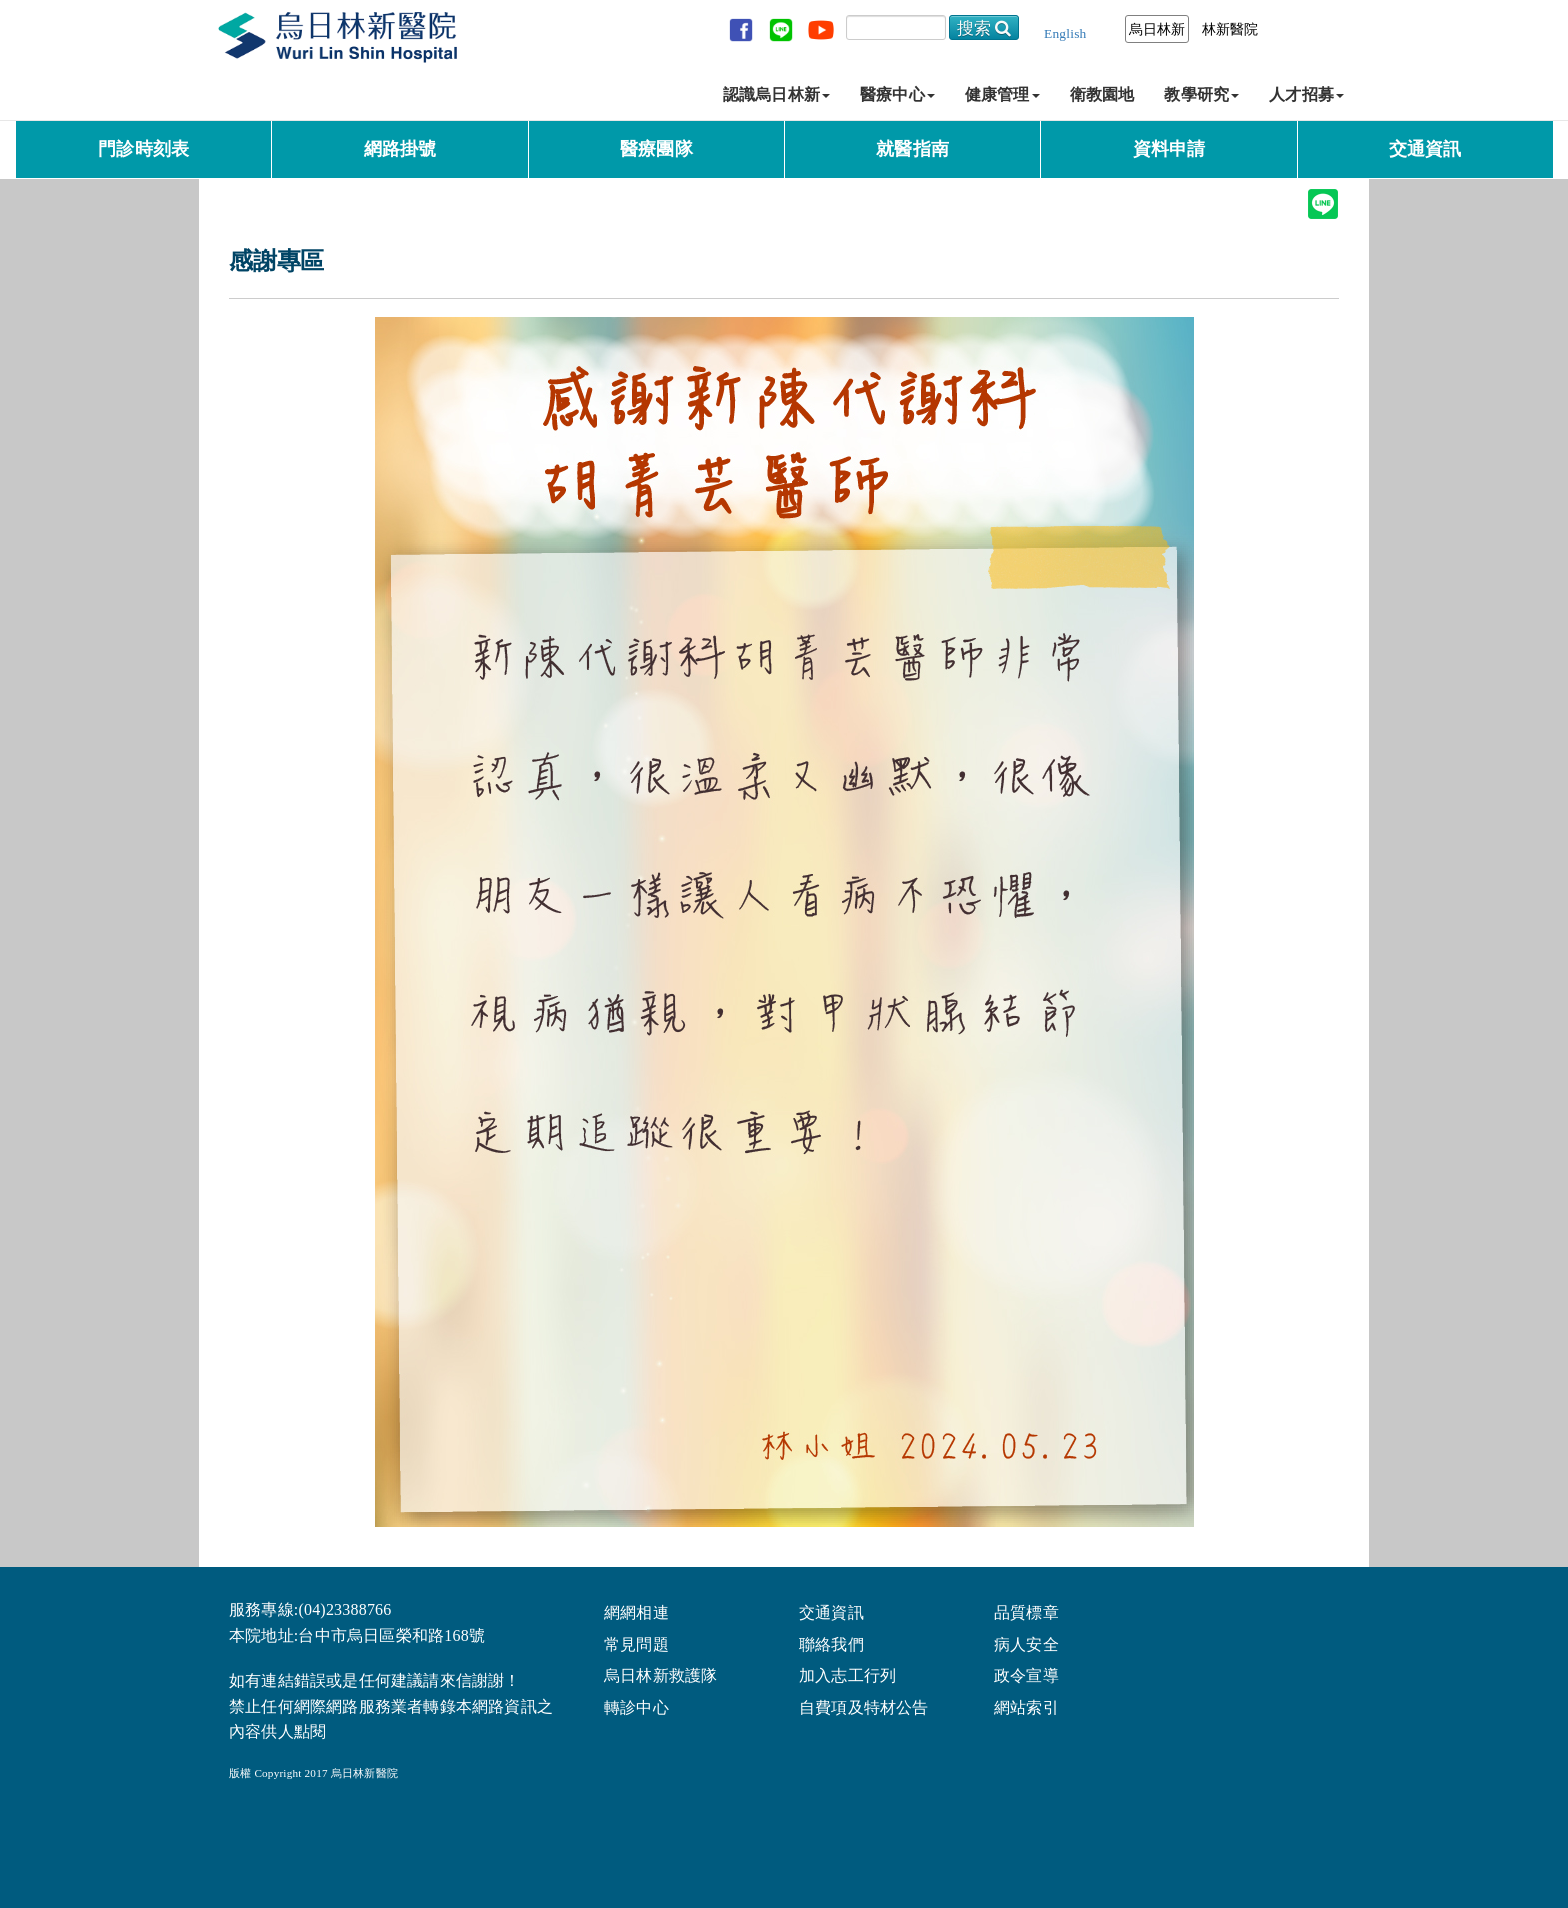 This screenshot has height=1908, width=1568. What do you see at coordinates (1201, 94) in the screenshot?
I see `教學研究 [button]` at bounding box center [1201, 94].